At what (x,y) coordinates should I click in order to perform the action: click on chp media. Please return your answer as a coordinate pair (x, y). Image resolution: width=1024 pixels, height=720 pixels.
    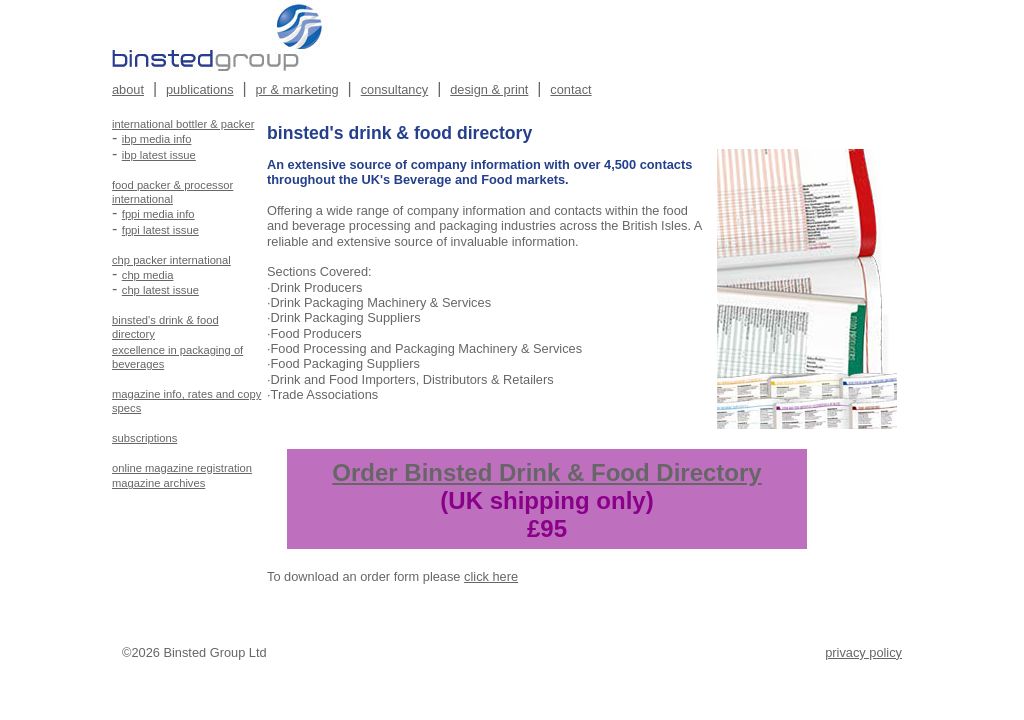
    Looking at the image, I should click on (148, 275).